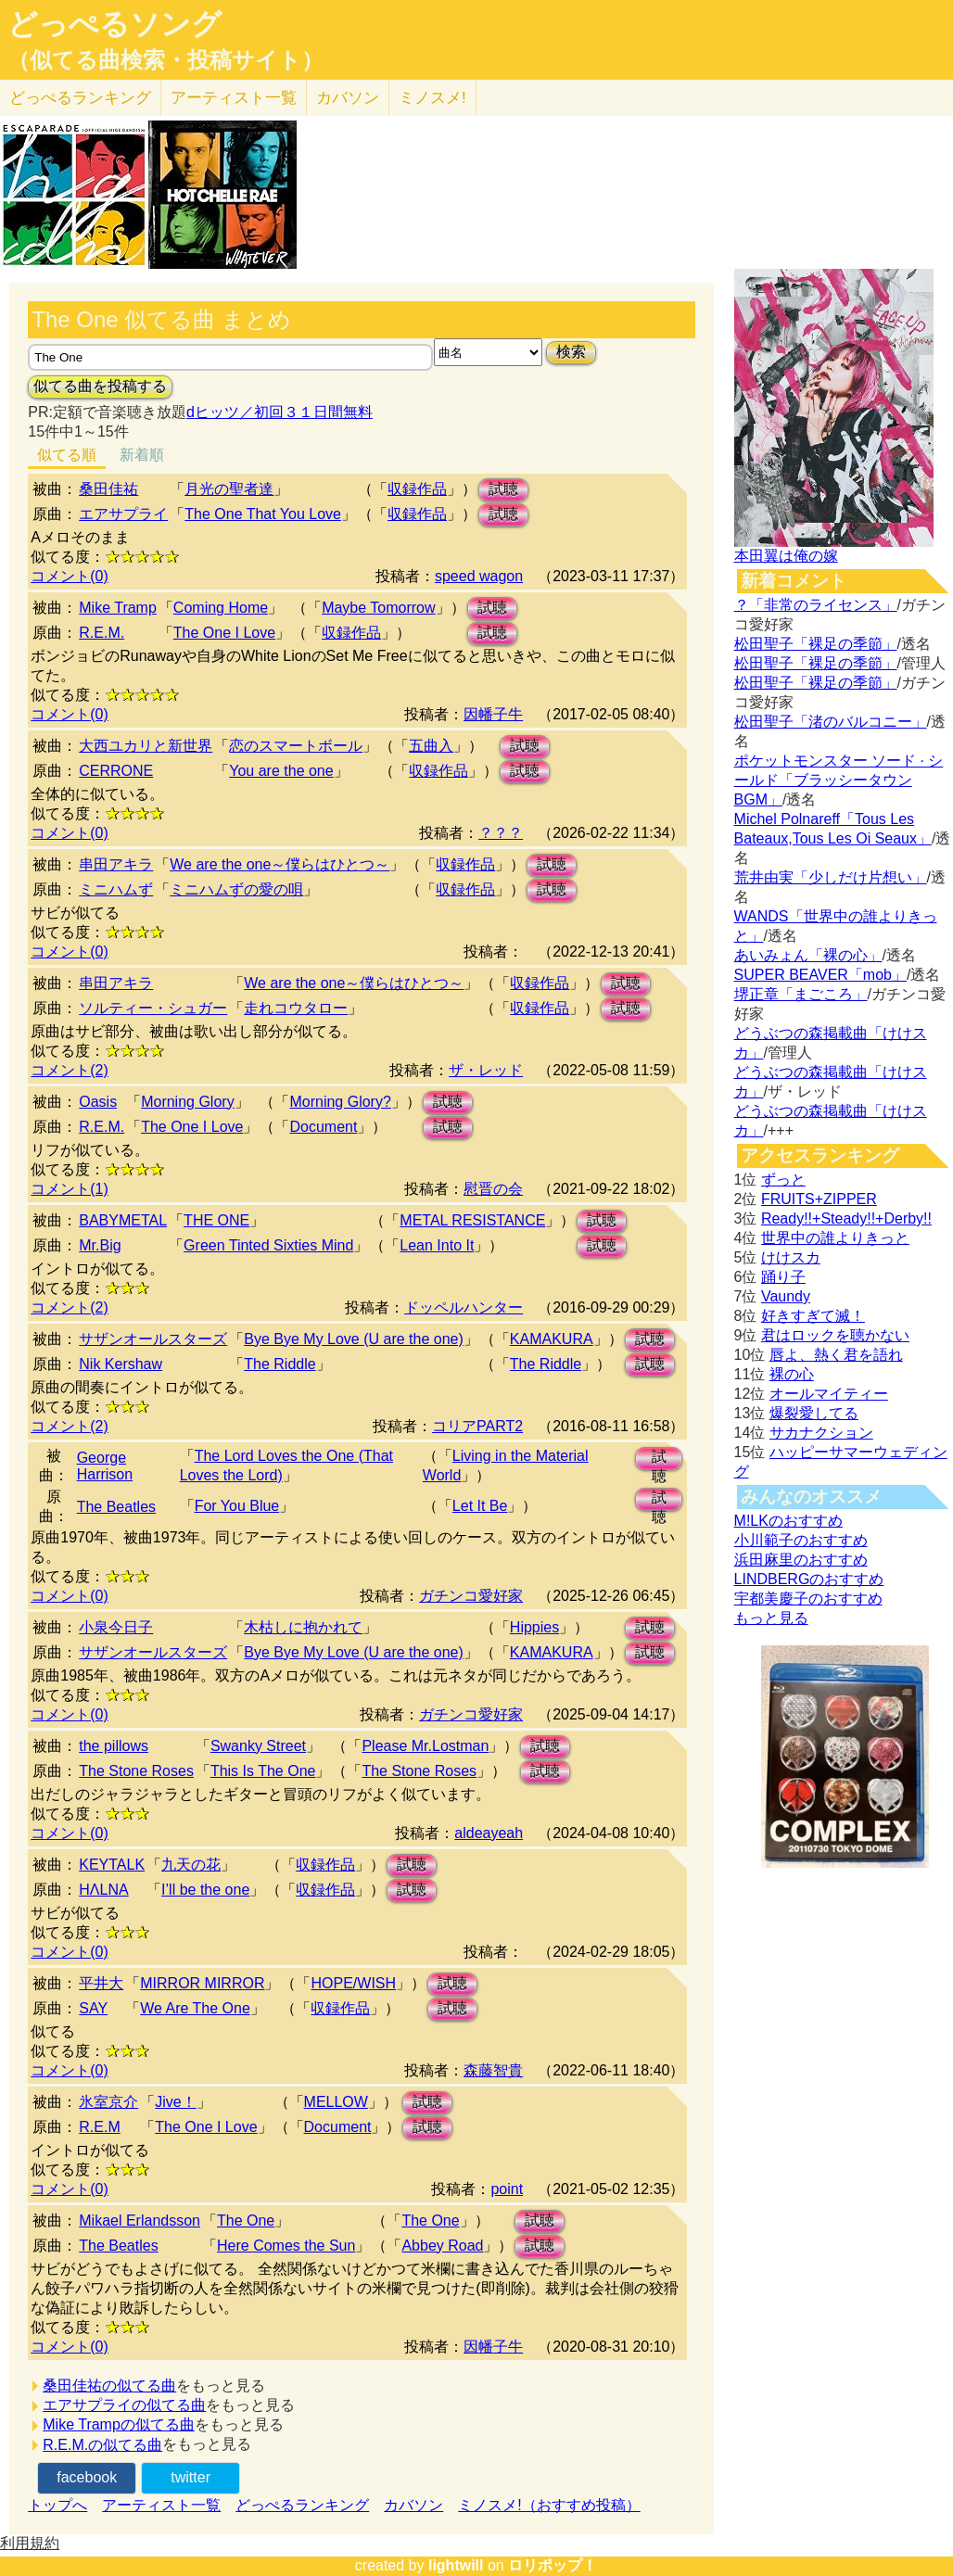  What do you see at coordinates (477, 1426) in the screenshot?
I see `コリアPART2` at bounding box center [477, 1426].